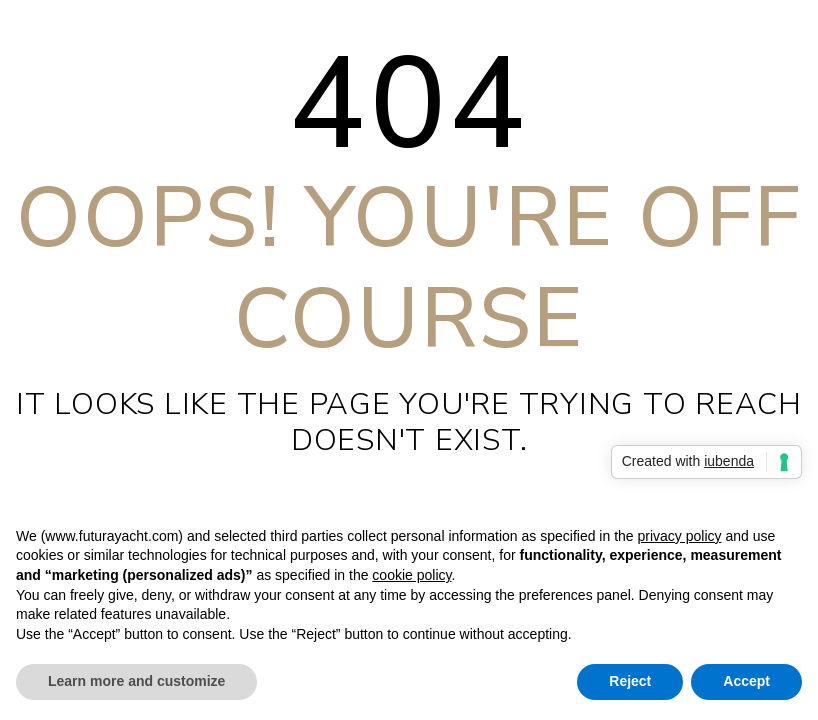 The height and width of the screenshot is (720, 818). I want to click on Learn more and customize [button], so click(136, 681).